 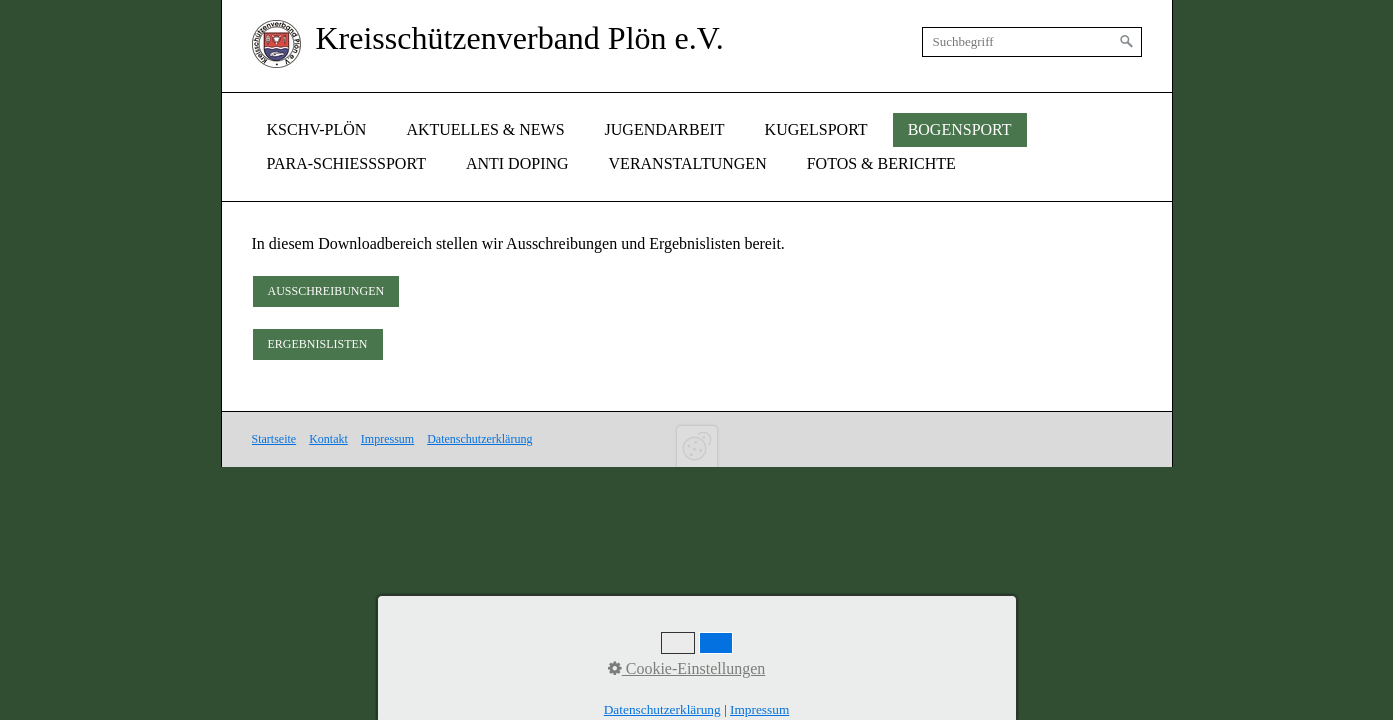 What do you see at coordinates (881, 163) in the screenshot?
I see `Fotos & Berichte` at bounding box center [881, 163].